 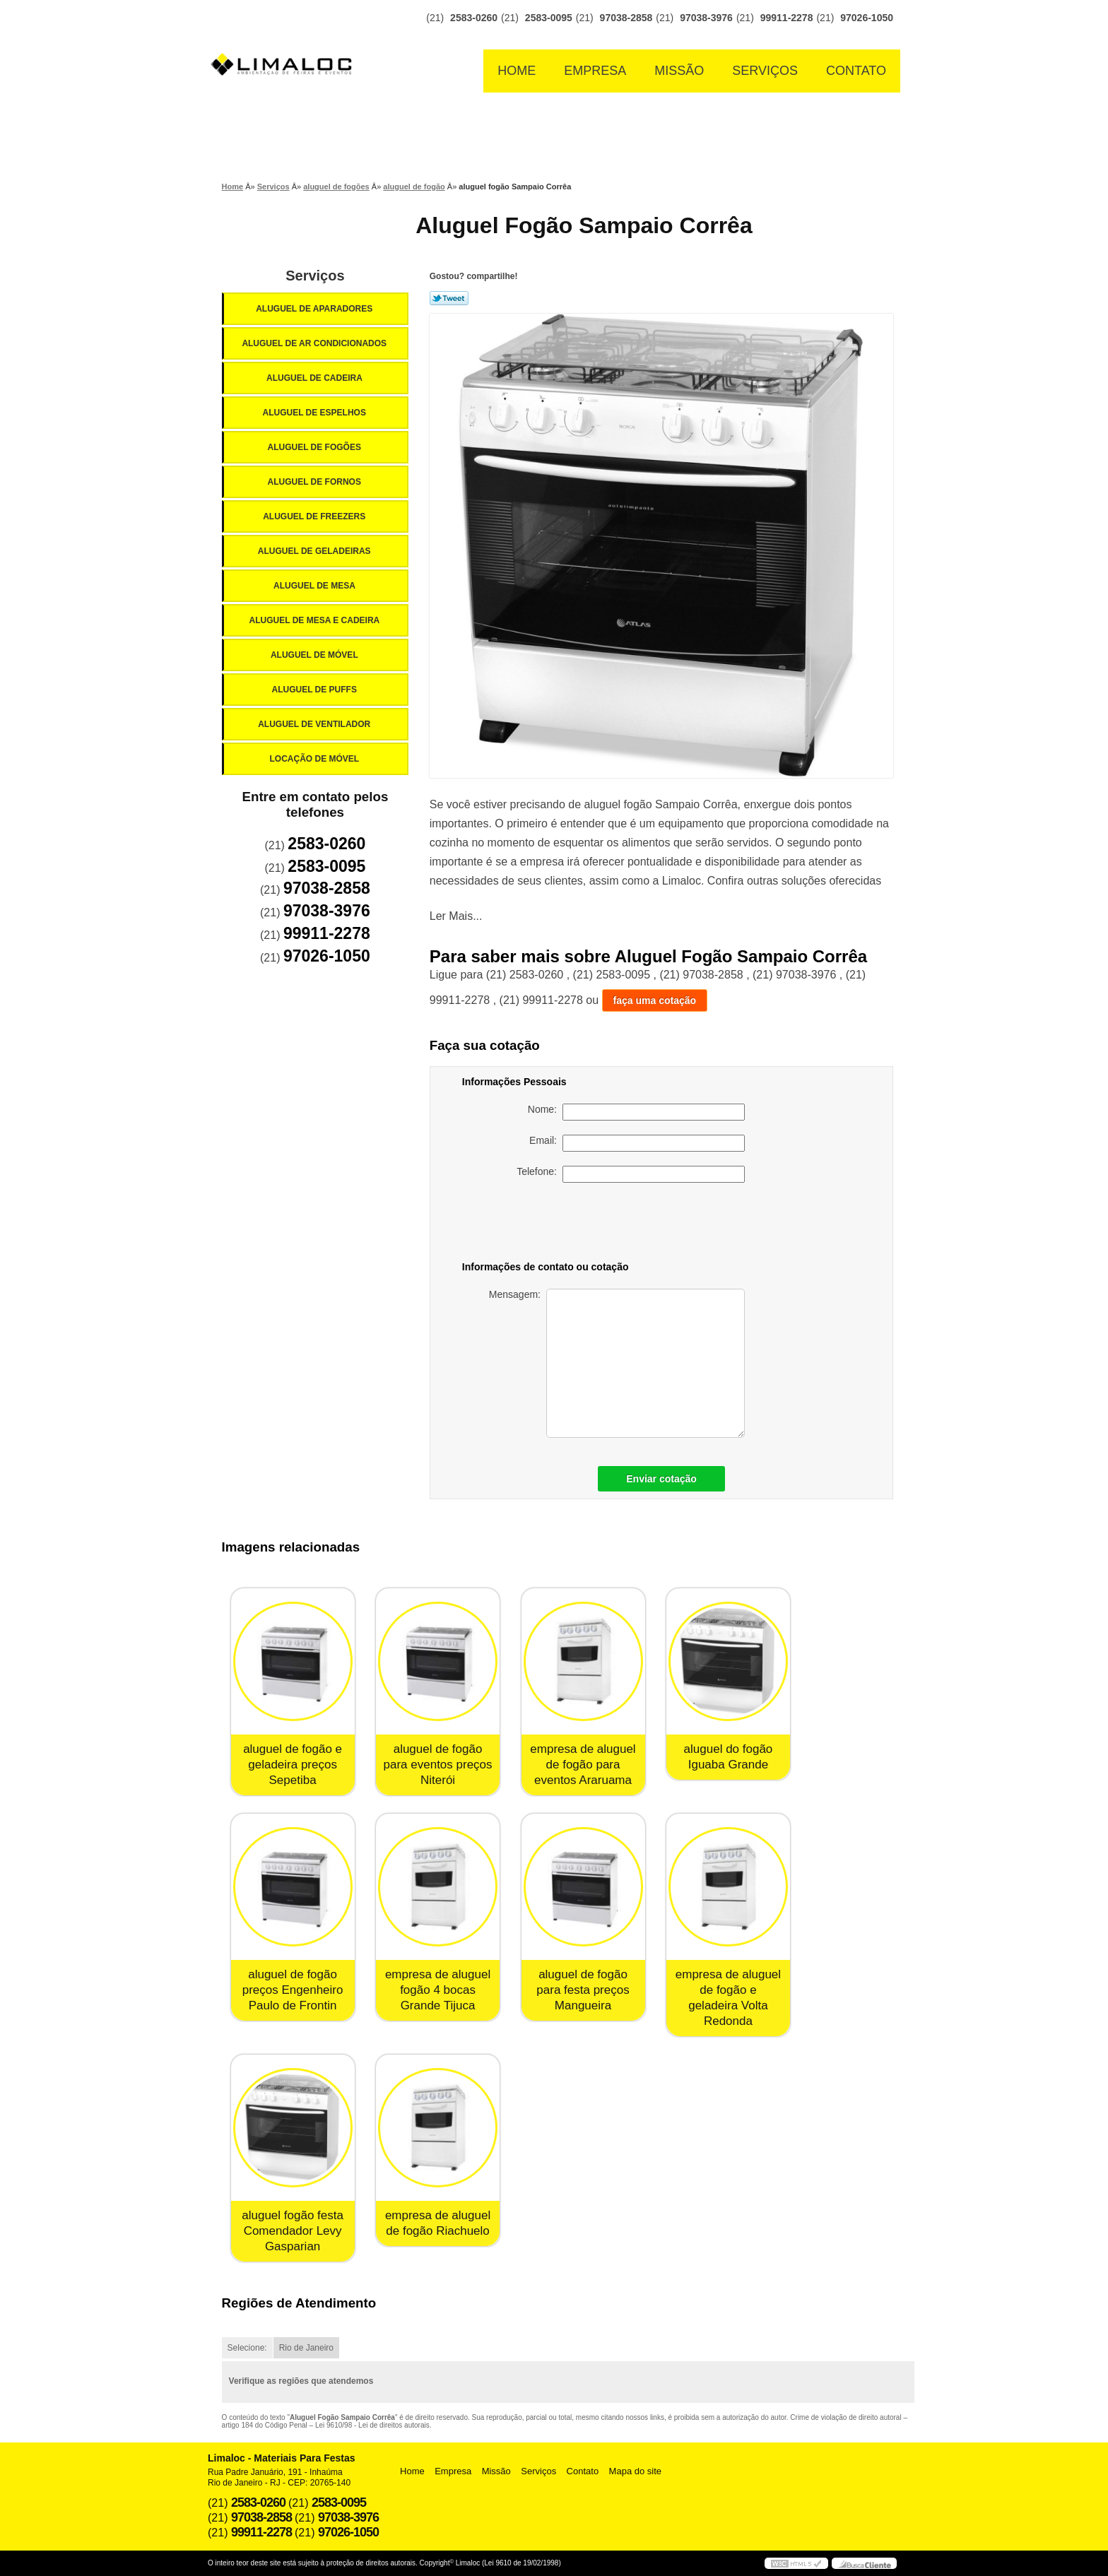 What do you see at coordinates (679, 71) in the screenshot?
I see `Missão` at bounding box center [679, 71].